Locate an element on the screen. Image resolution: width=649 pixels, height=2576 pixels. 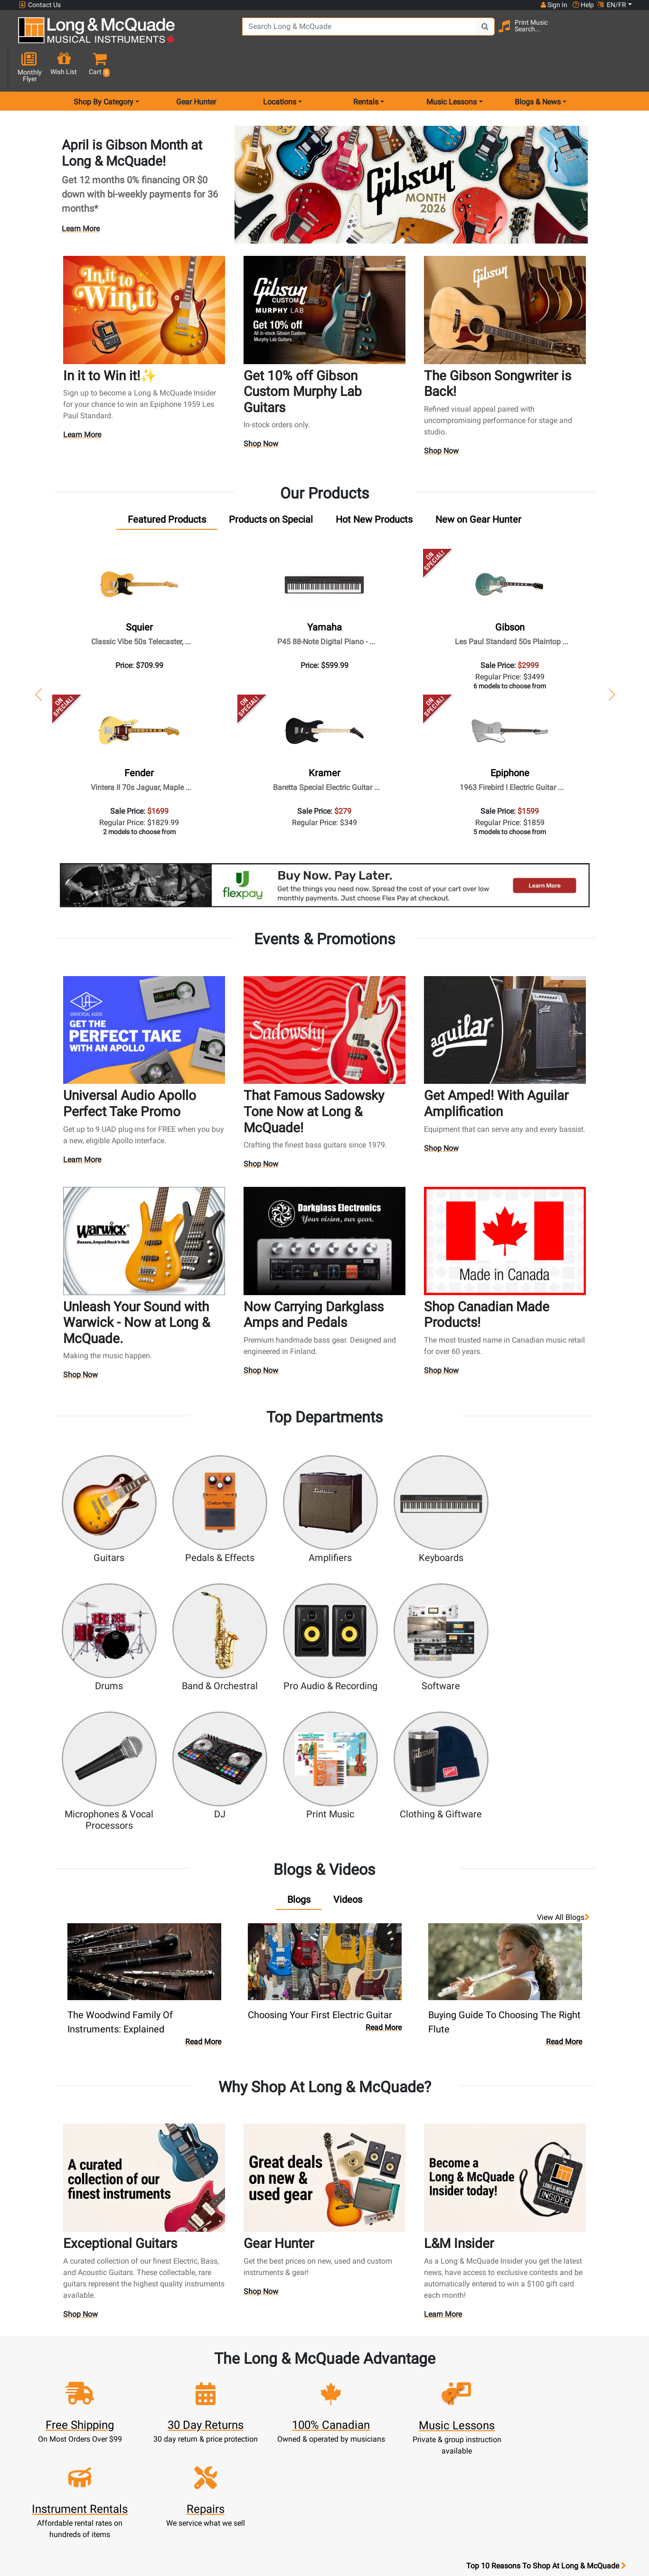
New Products is located at coordinates (287, 2353).